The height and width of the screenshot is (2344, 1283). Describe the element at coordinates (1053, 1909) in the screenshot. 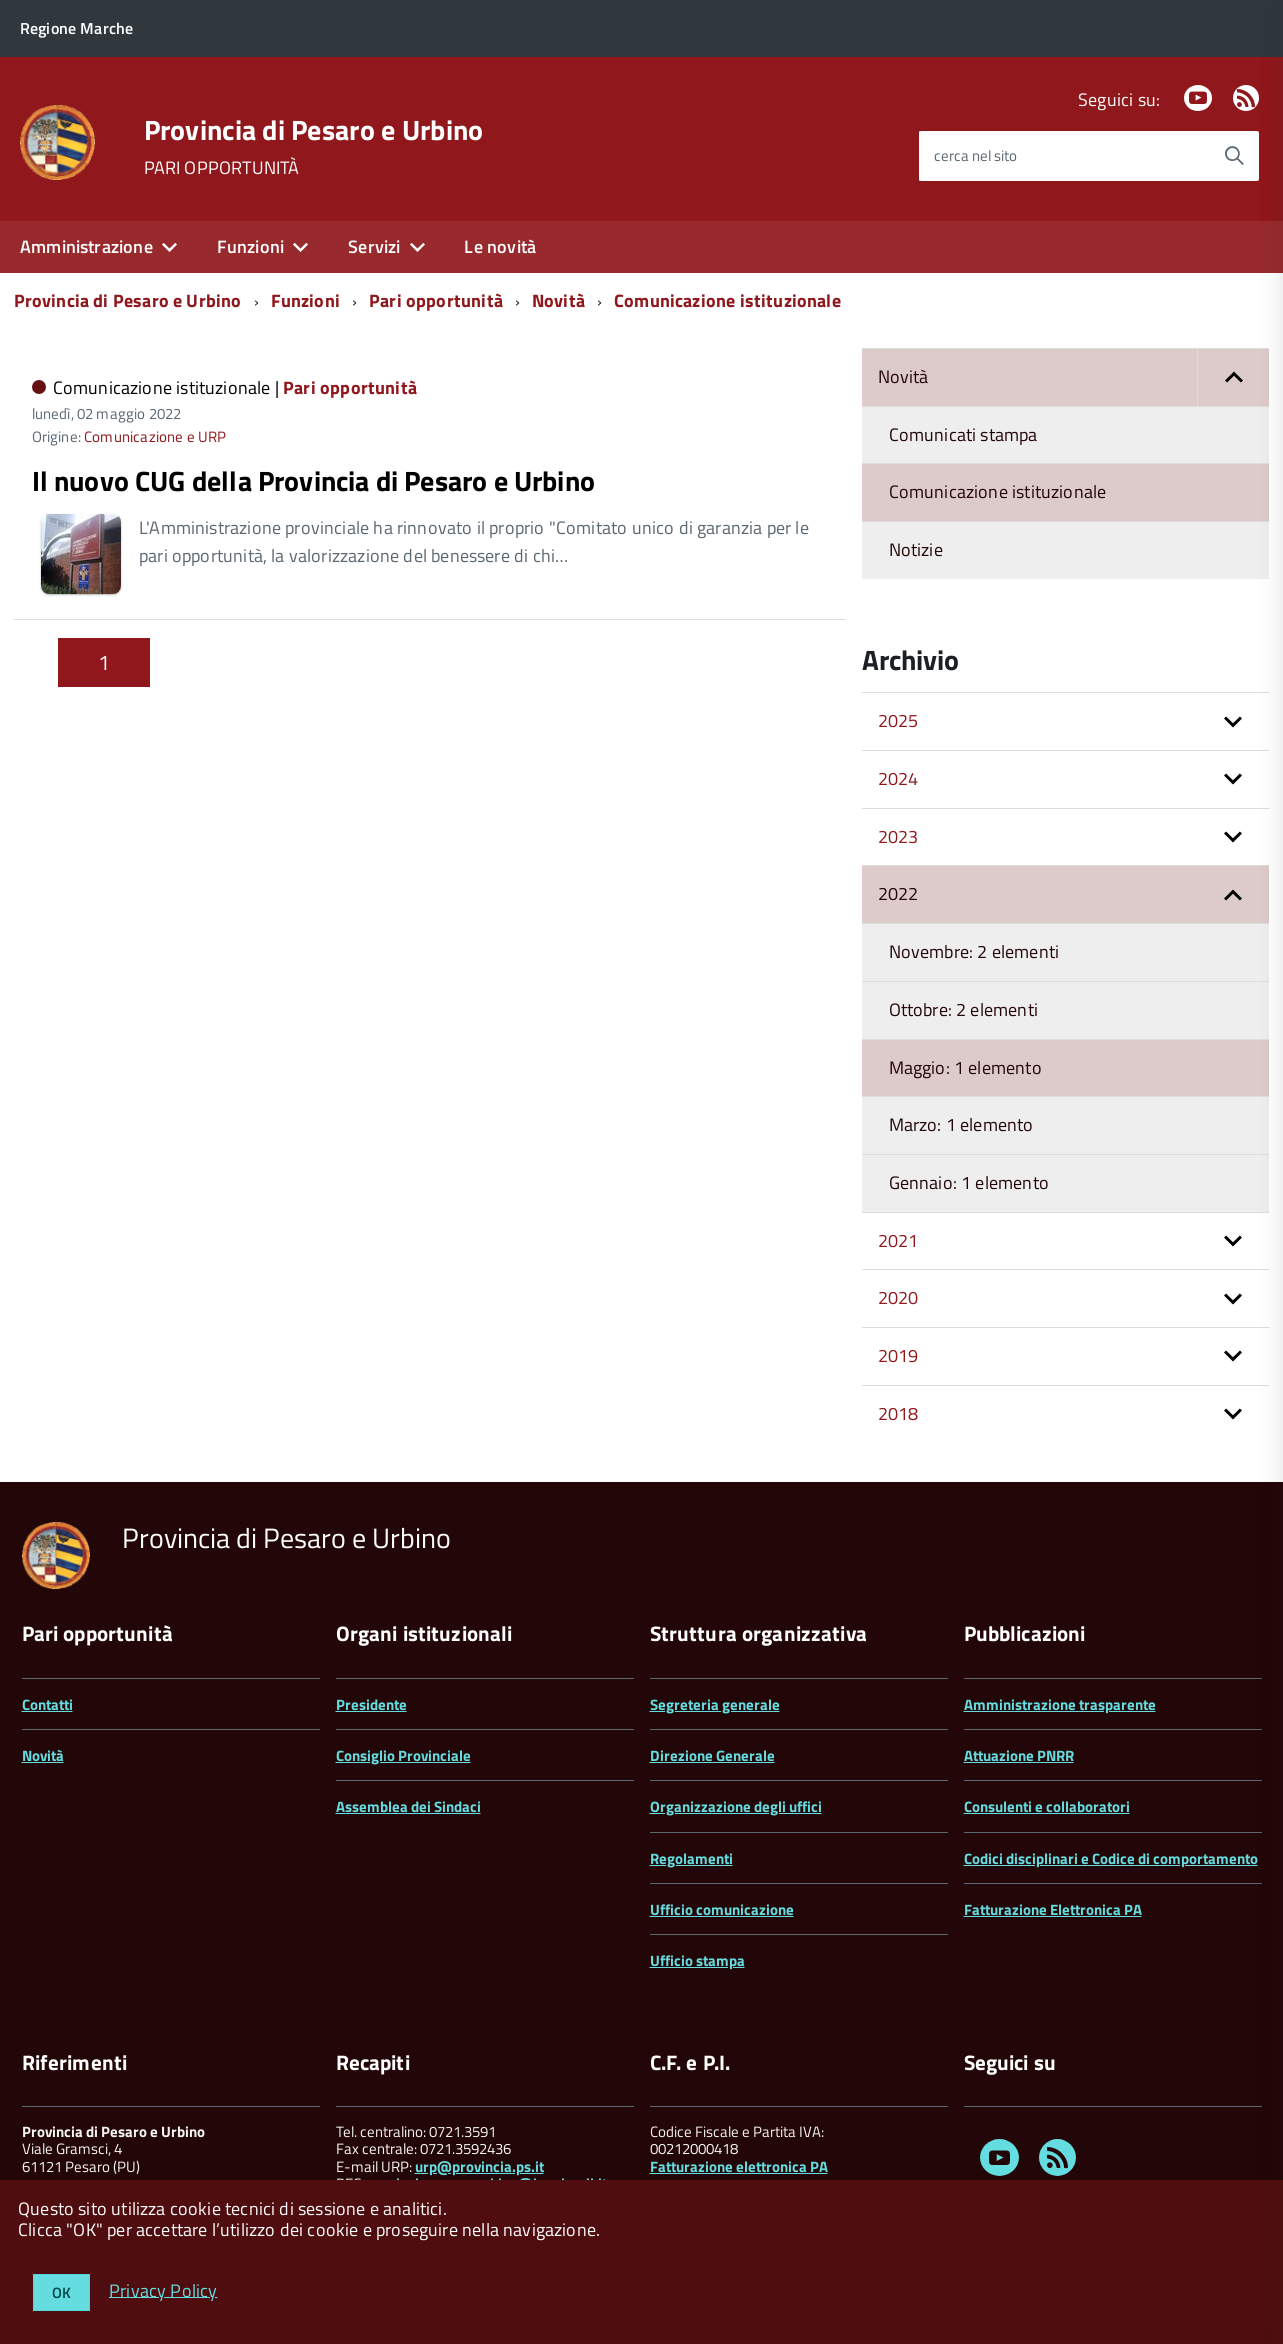

I see `Fatturazione Elettronica PA` at that location.